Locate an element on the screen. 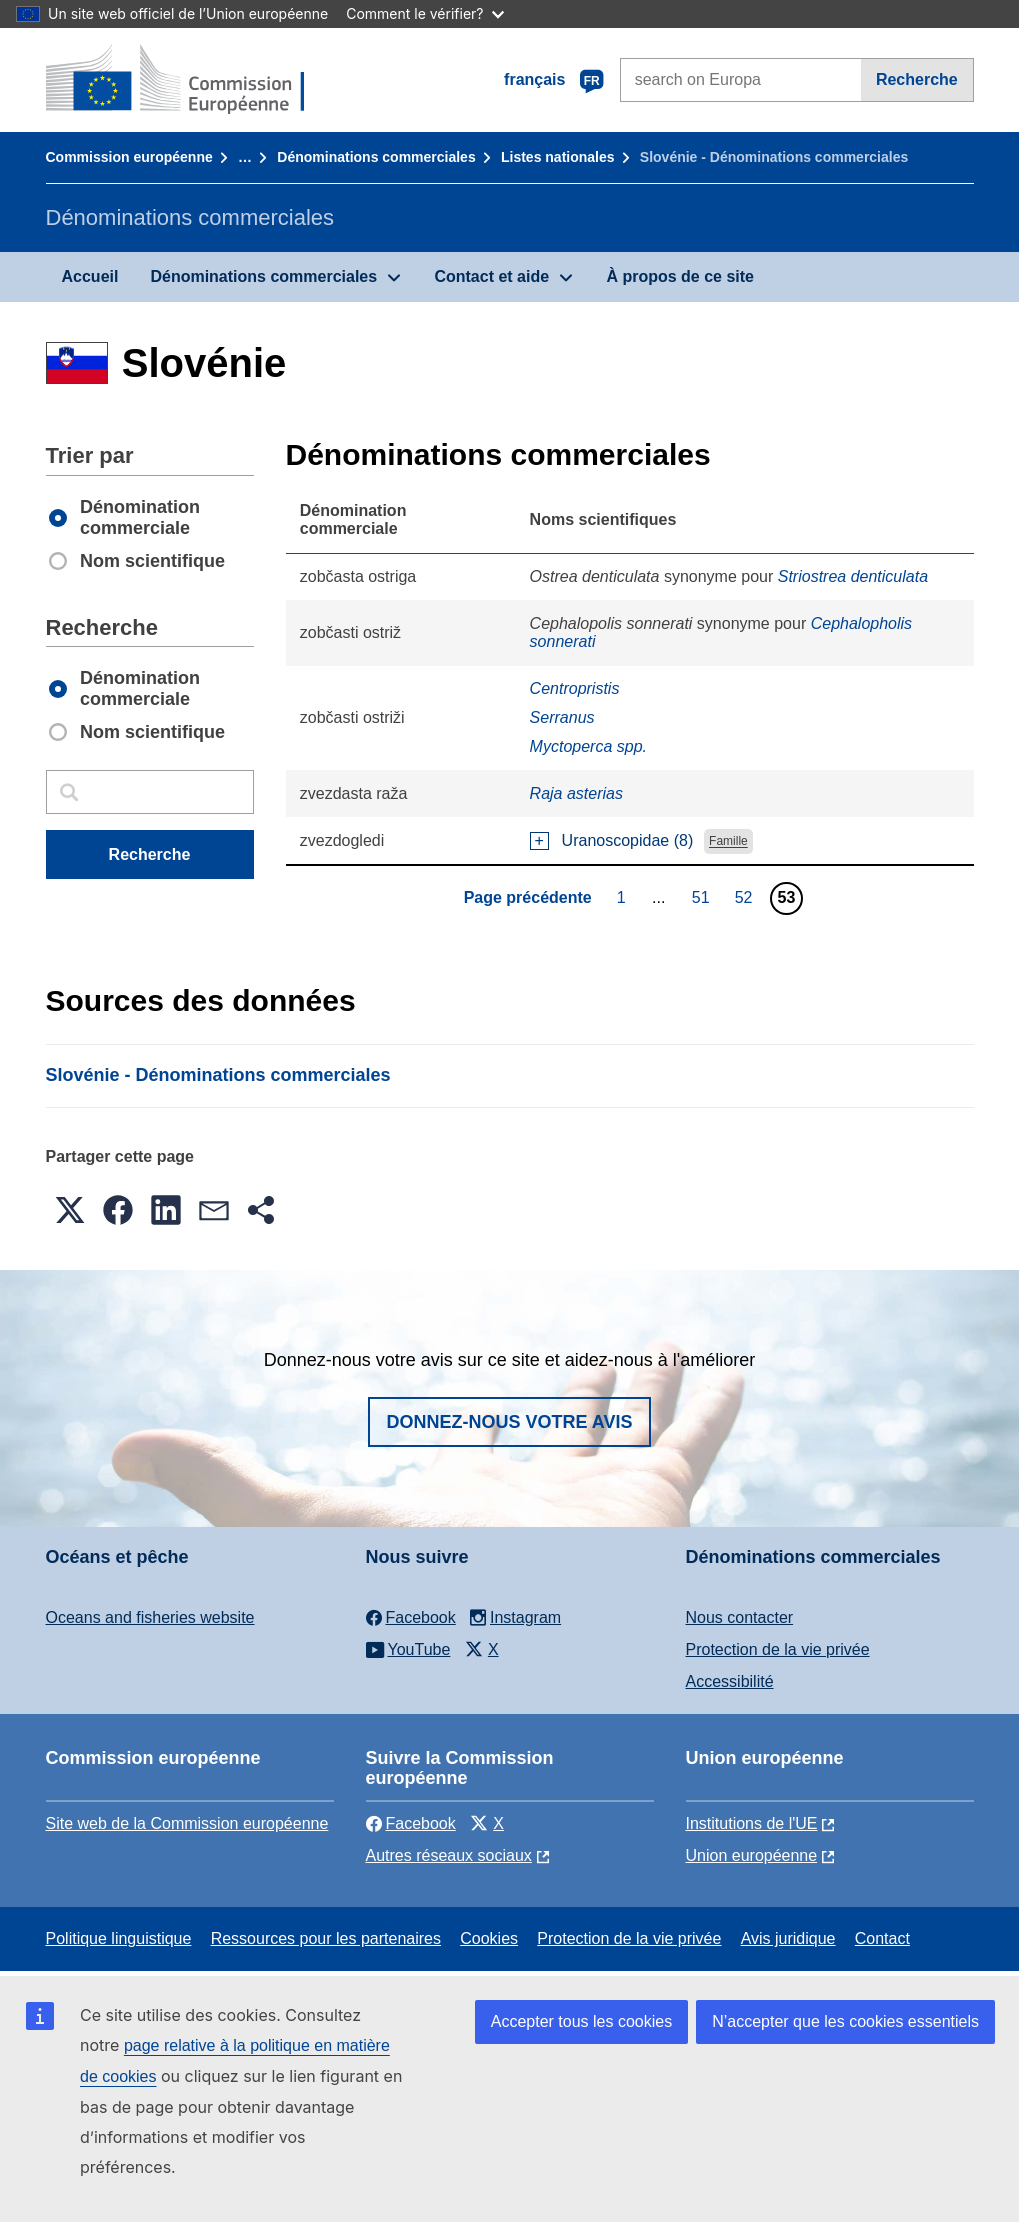 The width and height of the screenshot is (1019, 2222). Serranus is located at coordinates (562, 717).